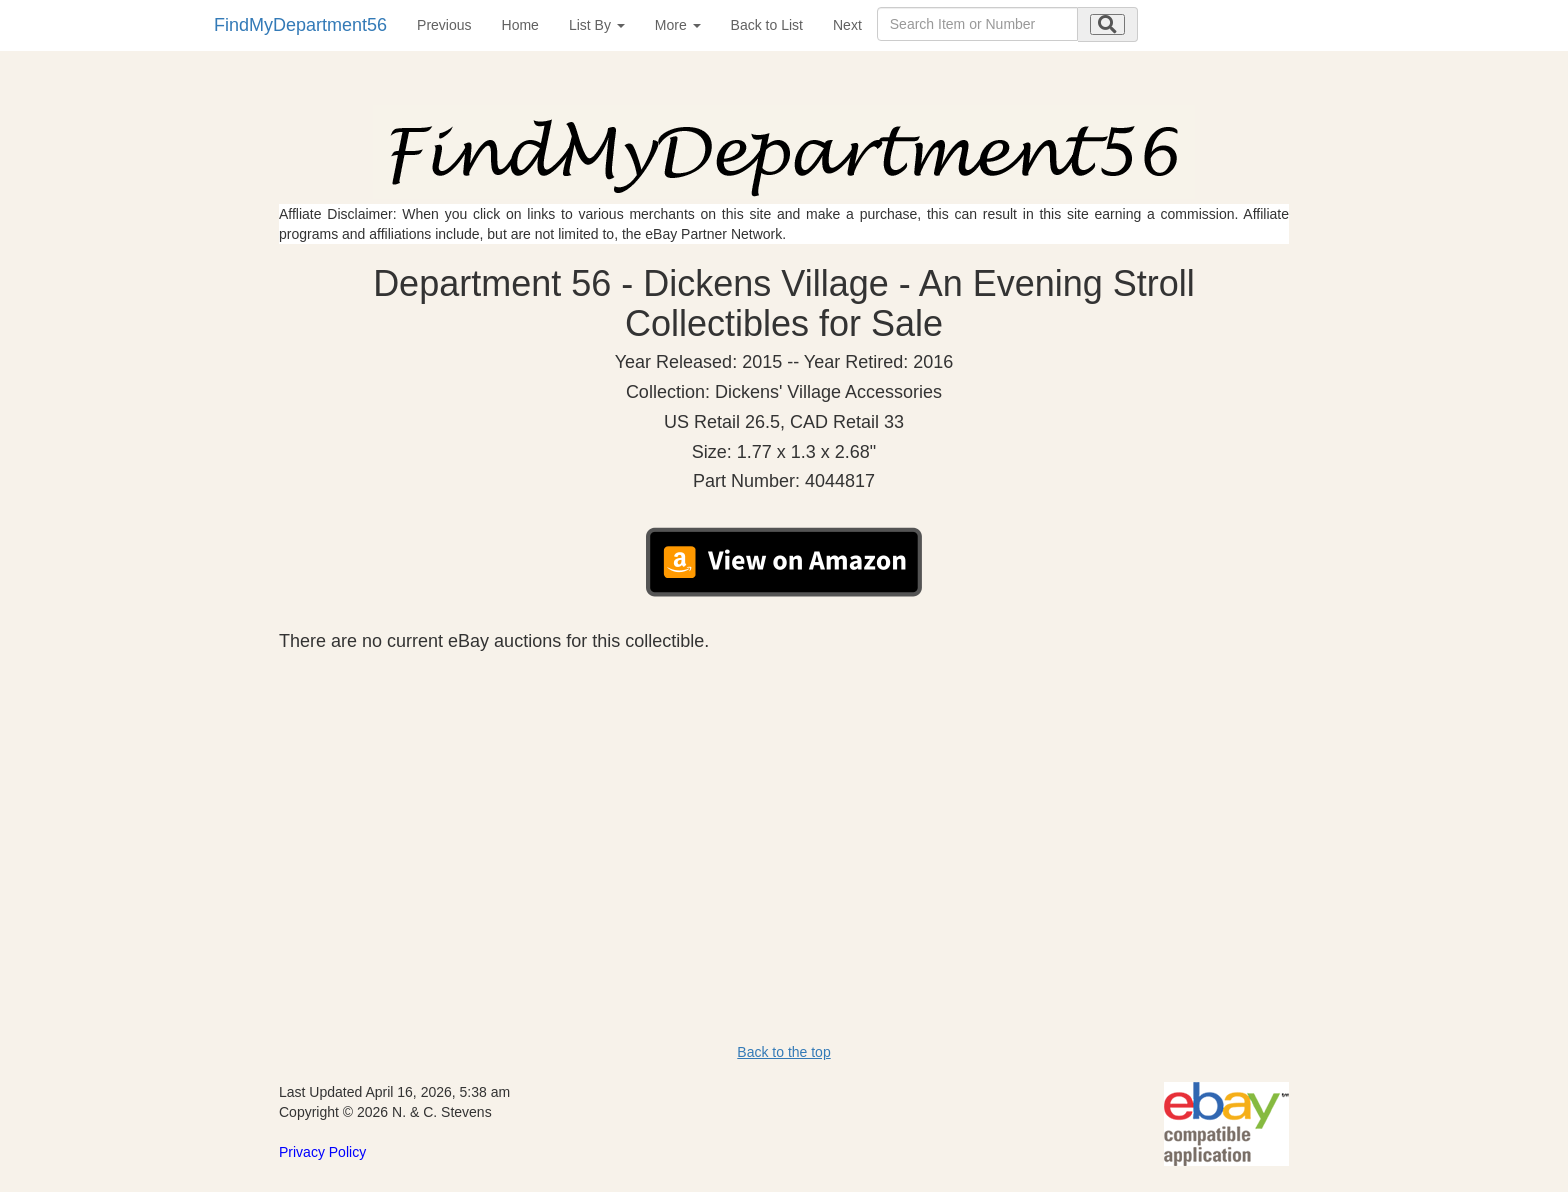 Image resolution: width=1568 pixels, height=1192 pixels. Describe the element at coordinates (444, 25) in the screenshot. I see `Previous` at that location.